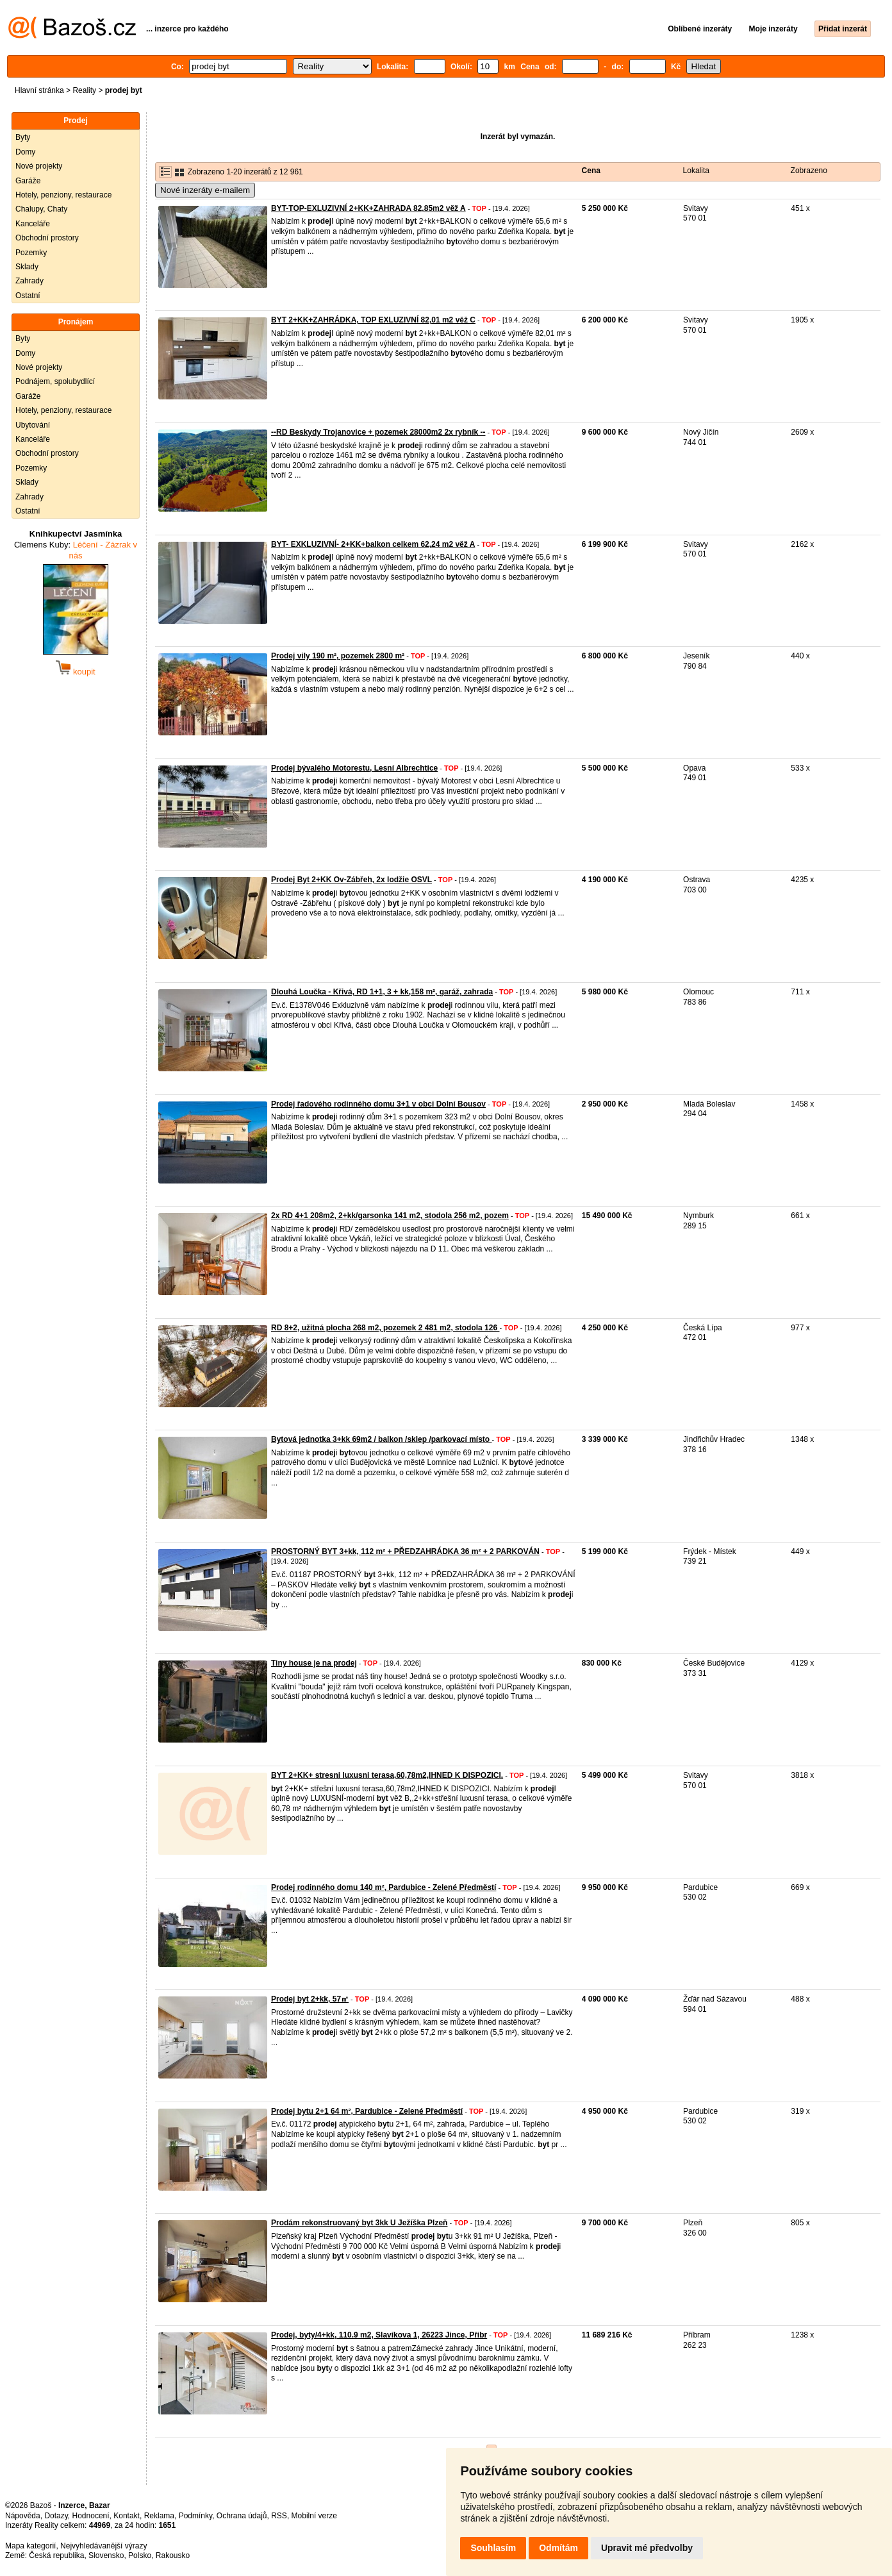 Image resolution: width=892 pixels, height=2576 pixels. Describe the element at coordinates (591, 170) in the screenshot. I see `Cena` at that location.